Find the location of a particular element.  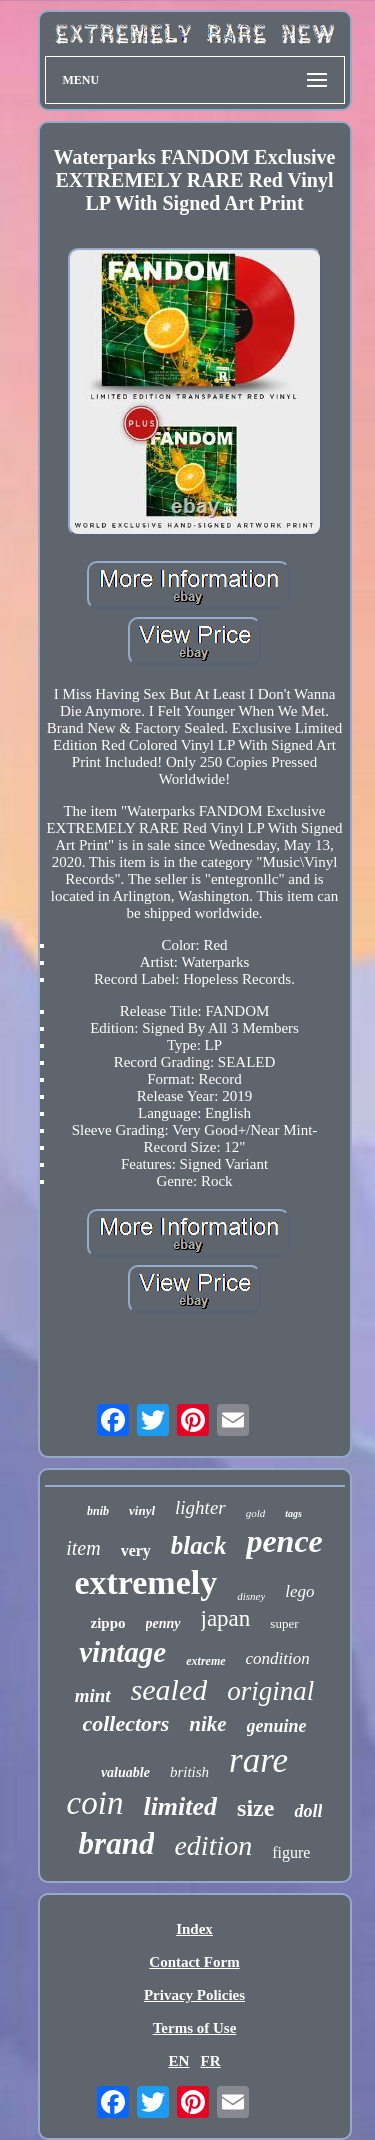

brand is located at coordinates (117, 1843).